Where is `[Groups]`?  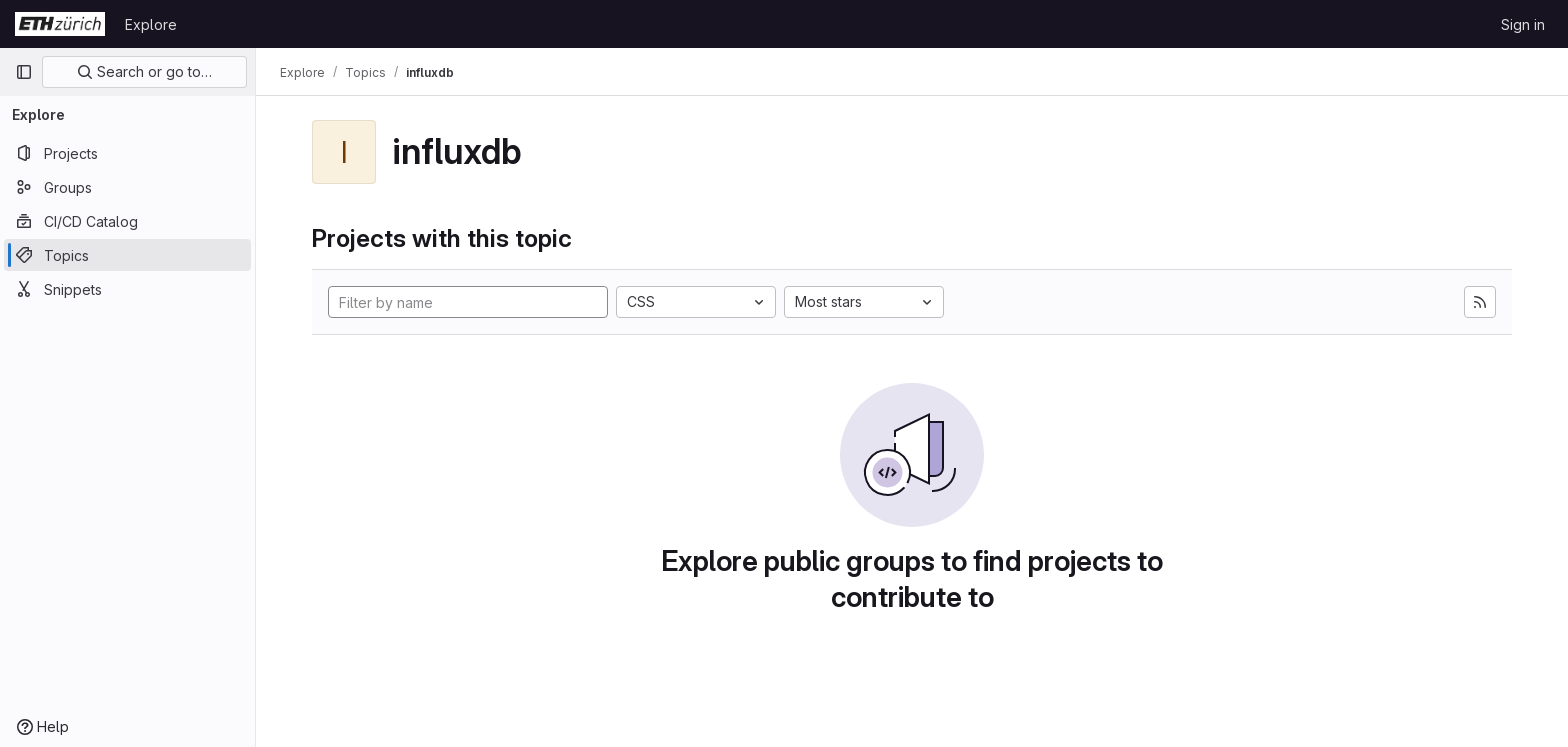 [Groups] is located at coordinates (127, 187).